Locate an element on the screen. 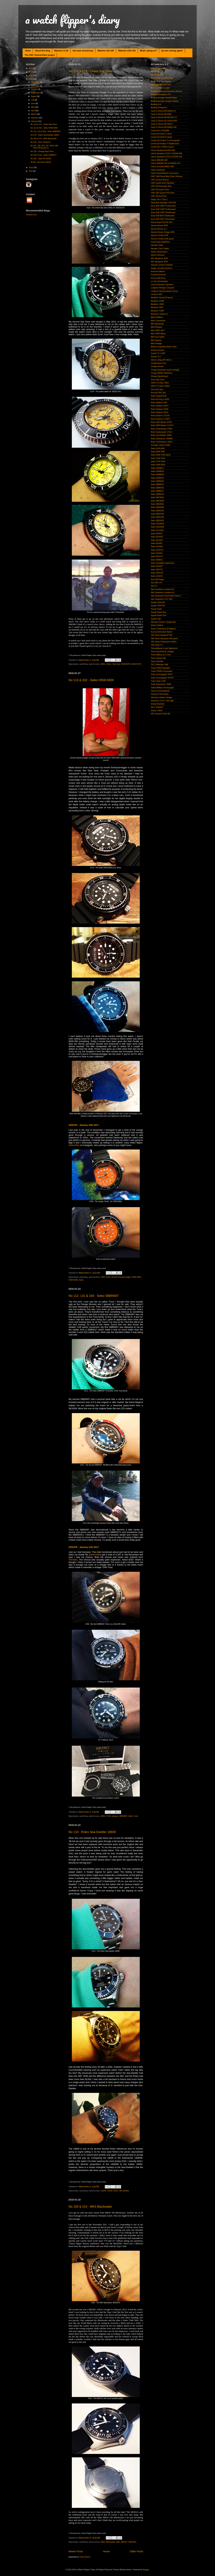 The width and height of the screenshot is (215, 2576). 2016 is located at coordinates (31, 79).